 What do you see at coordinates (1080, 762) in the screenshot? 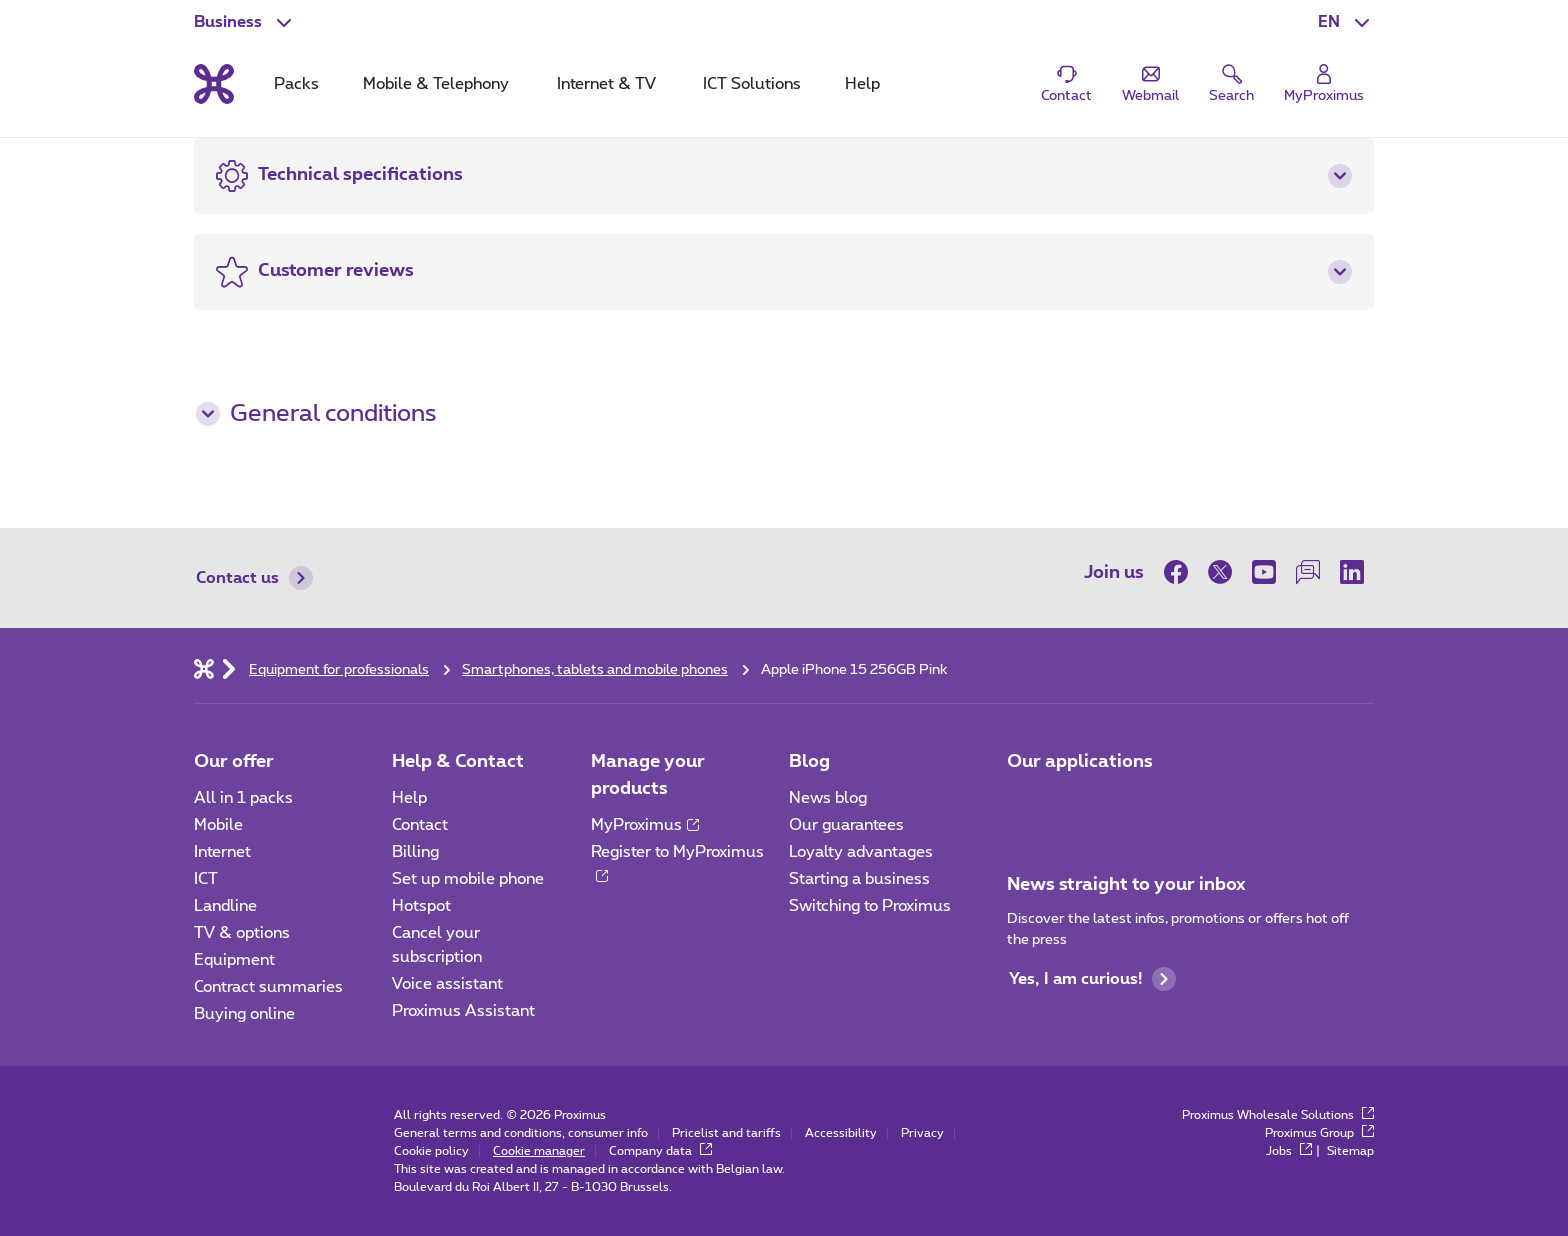
I see `Our applications` at bounding box center [1080, 762].